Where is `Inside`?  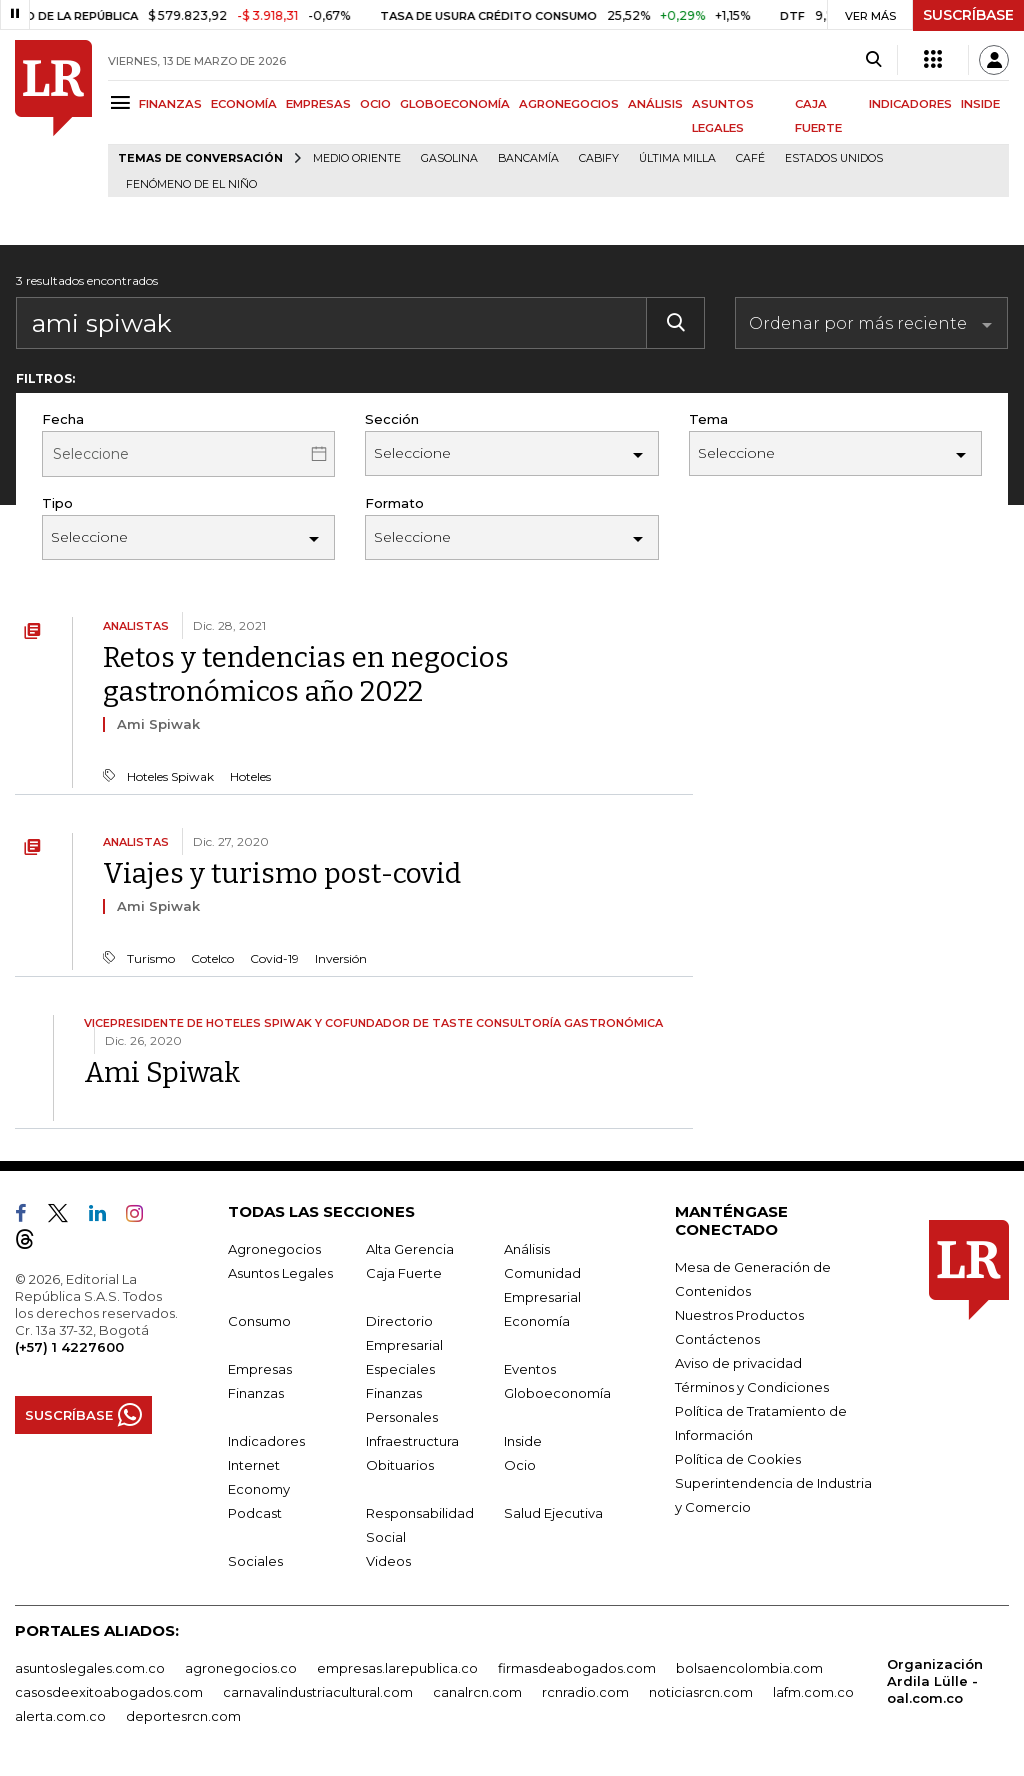 Inside is located at coordinates (523, 1441).